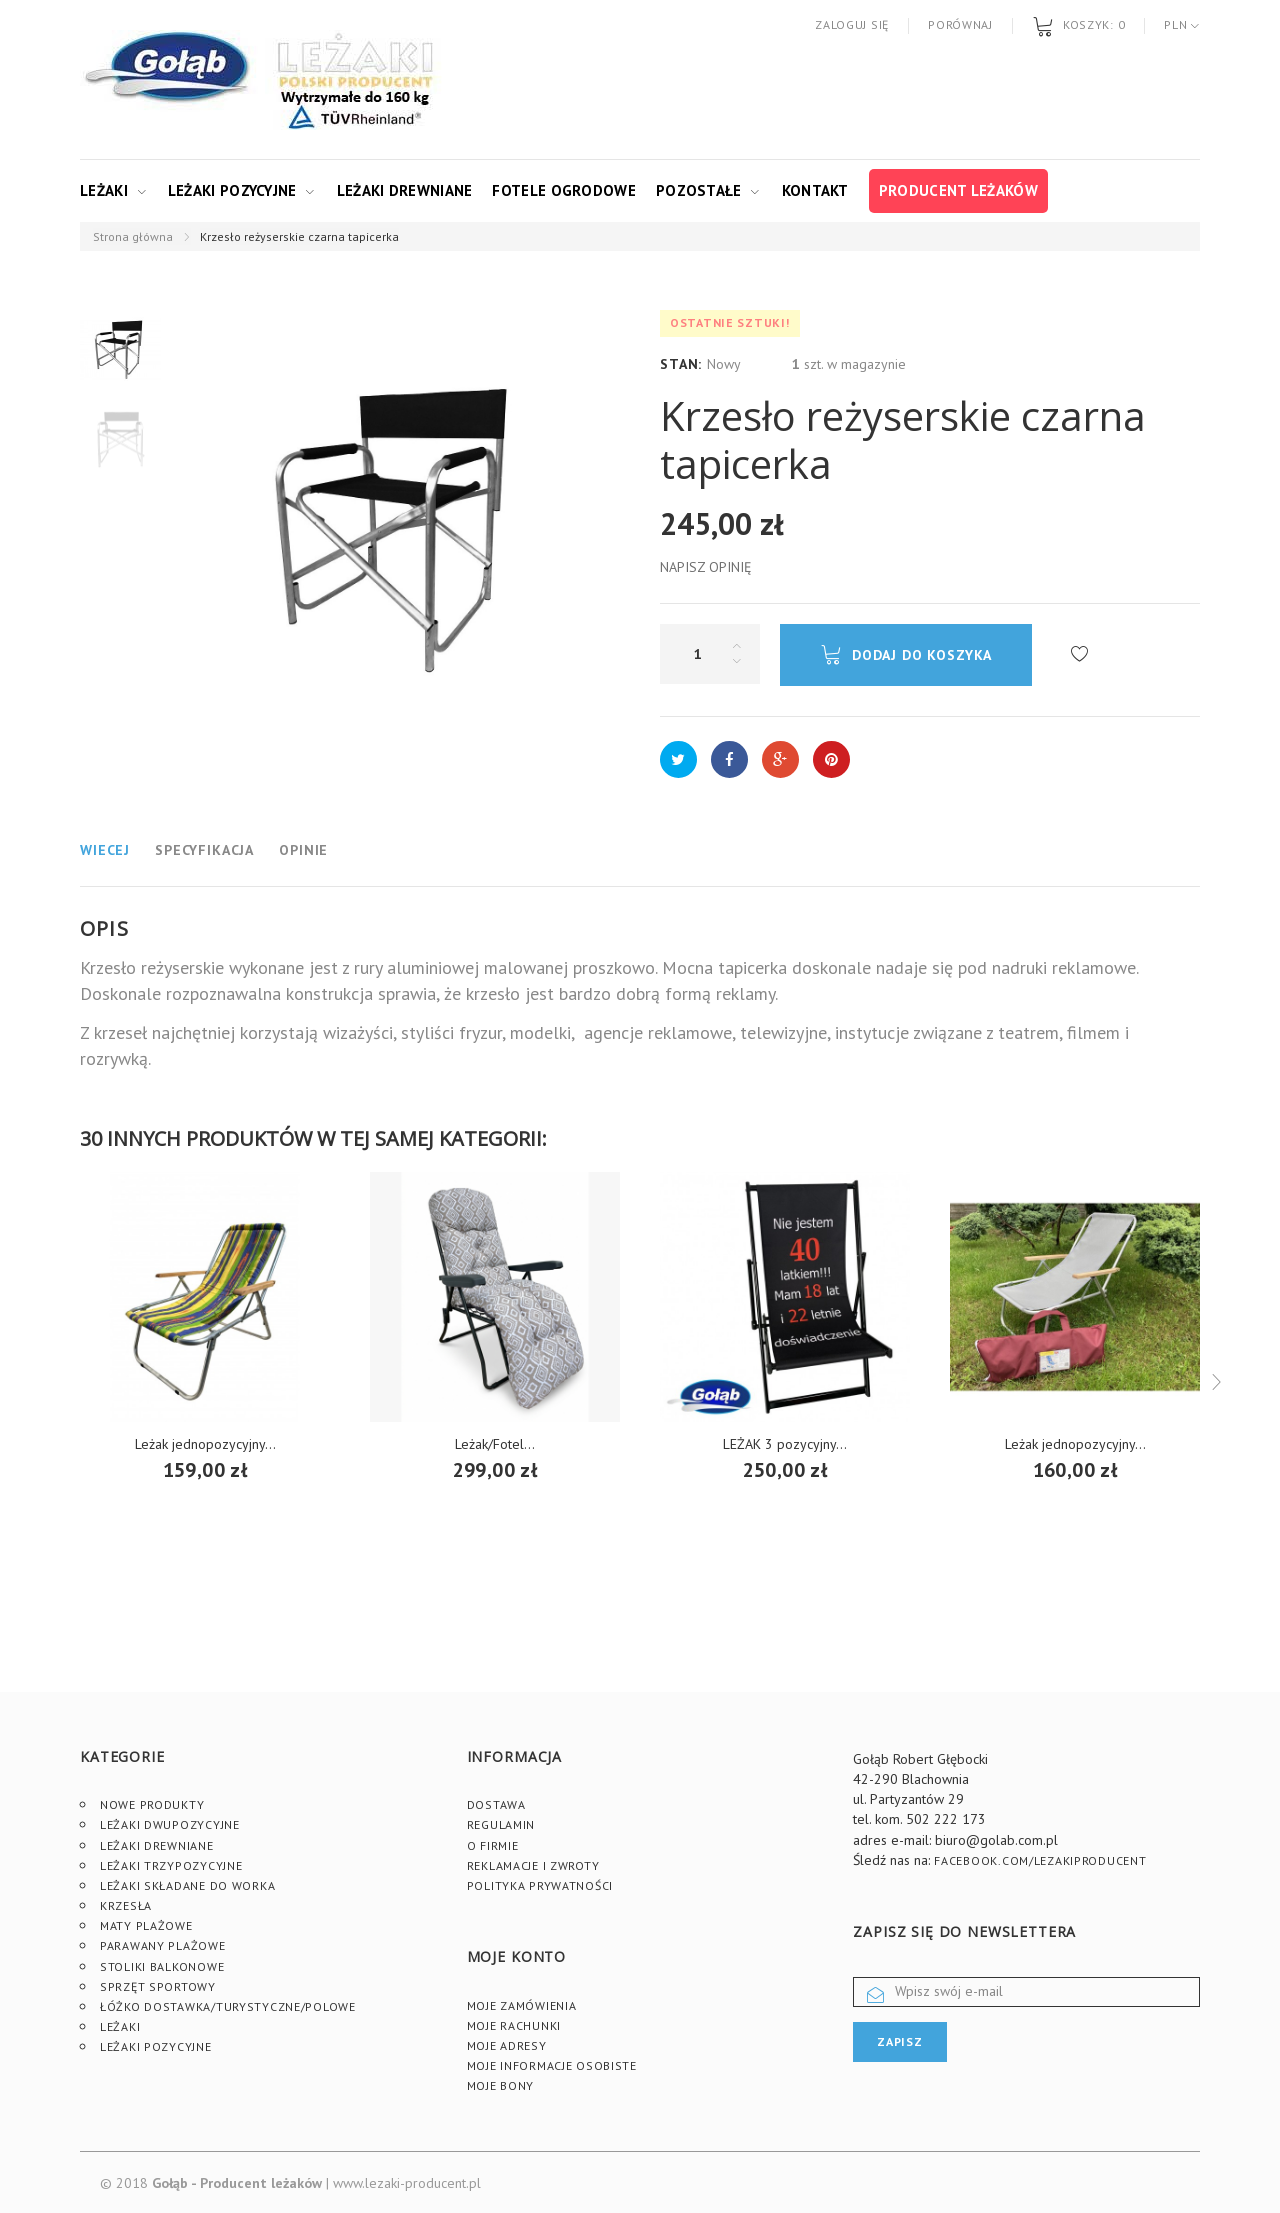 The image size is (1280, 2213). What do you see at coordinates (522, 2005) in the screenshot?
I see `Moje zamówienia` at bounding box center [522, 2005].